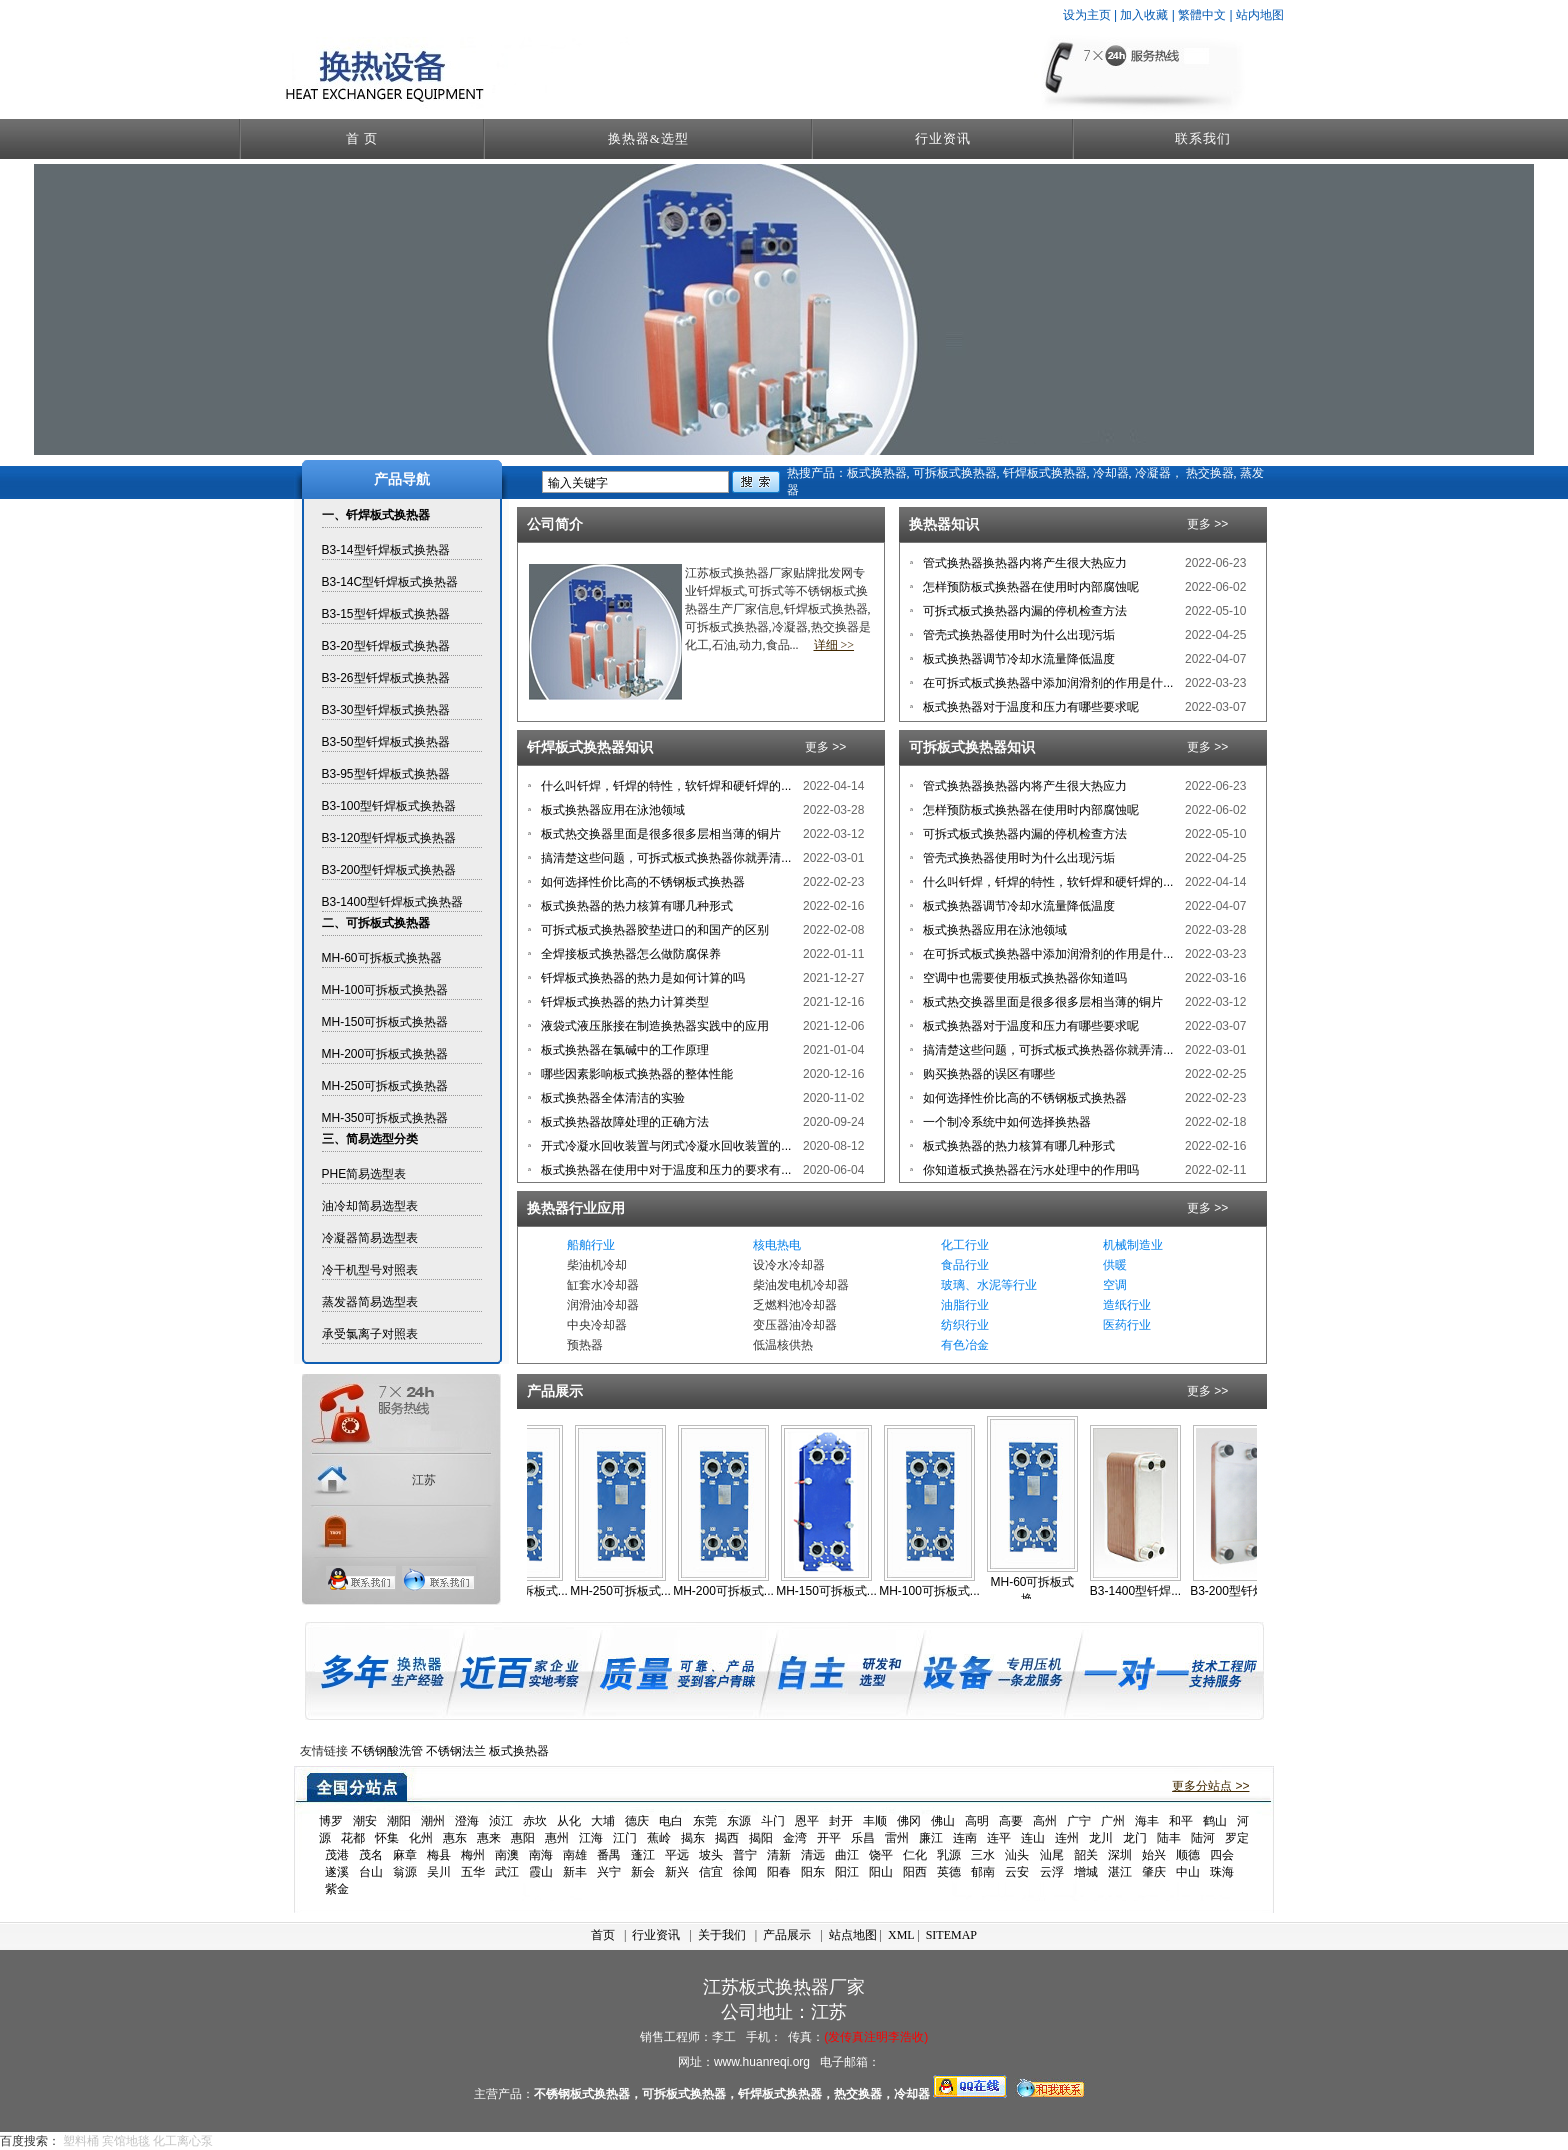 The width and height of the screenshot is (1568, 2150). What do you see at coordinates (1017, 659) in the screenshot?
I see `板式换热器调节冷却水流量降低温度` at bounding box center [1017, 659].